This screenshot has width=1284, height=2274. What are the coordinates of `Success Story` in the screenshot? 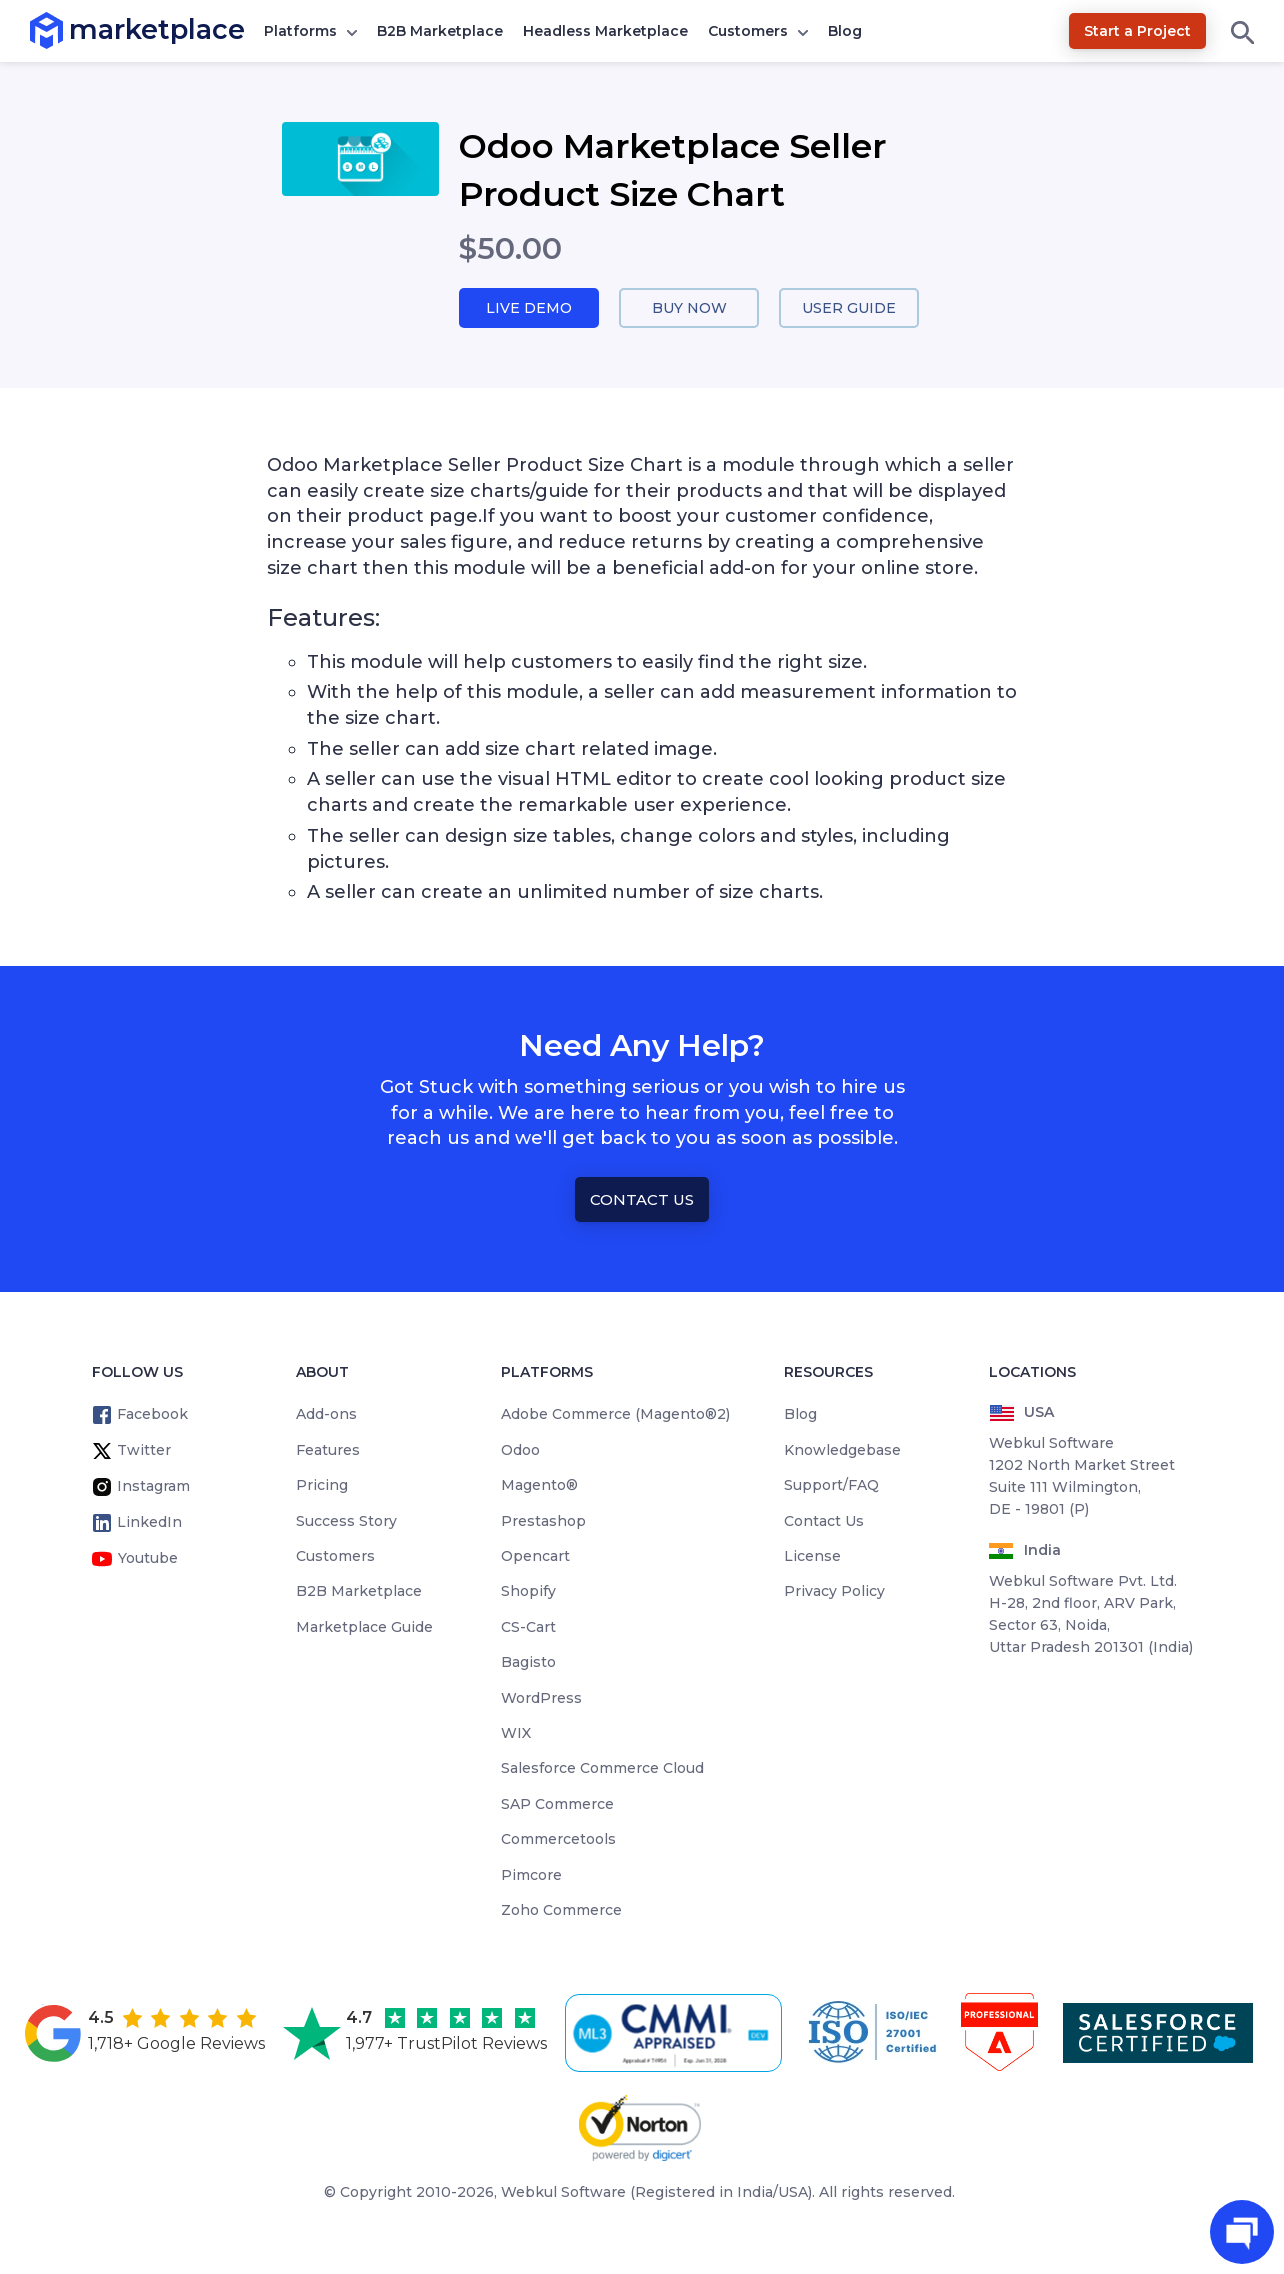 It's located at (346, 1522).